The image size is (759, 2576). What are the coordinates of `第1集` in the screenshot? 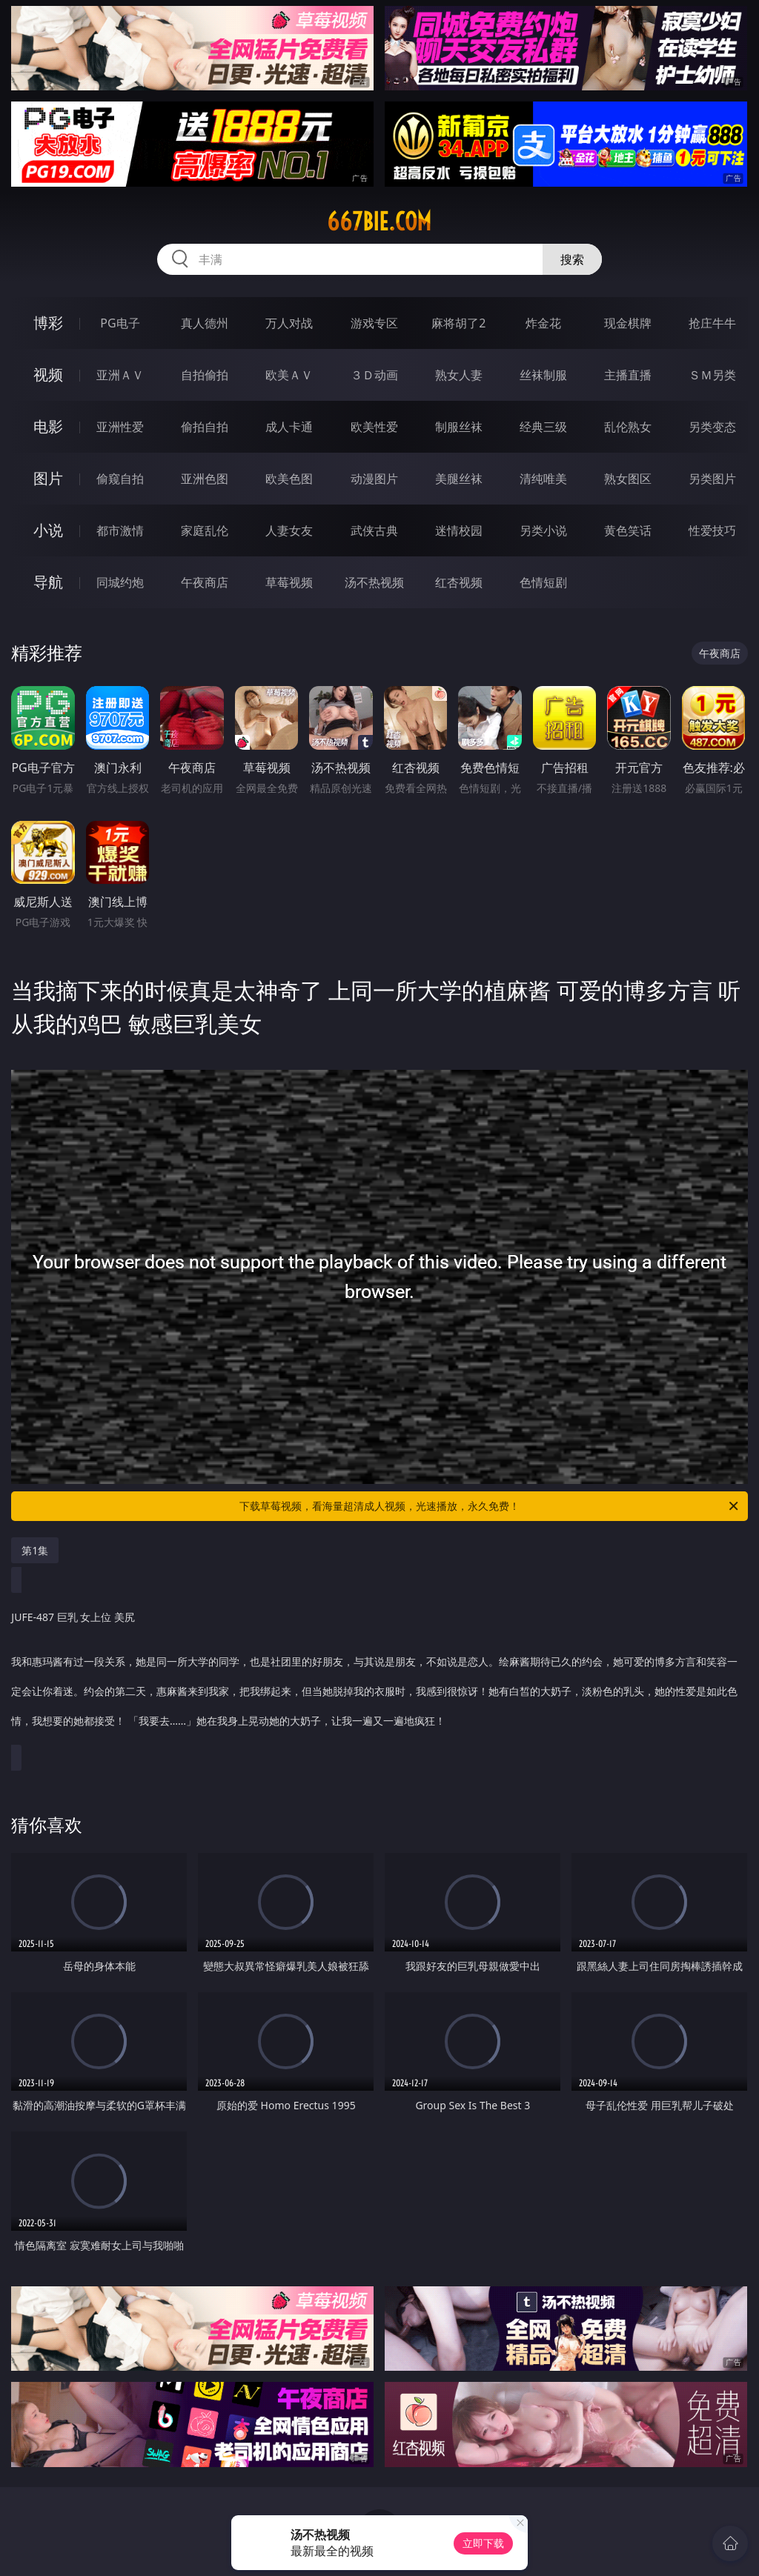 It's located at (34, 1550).